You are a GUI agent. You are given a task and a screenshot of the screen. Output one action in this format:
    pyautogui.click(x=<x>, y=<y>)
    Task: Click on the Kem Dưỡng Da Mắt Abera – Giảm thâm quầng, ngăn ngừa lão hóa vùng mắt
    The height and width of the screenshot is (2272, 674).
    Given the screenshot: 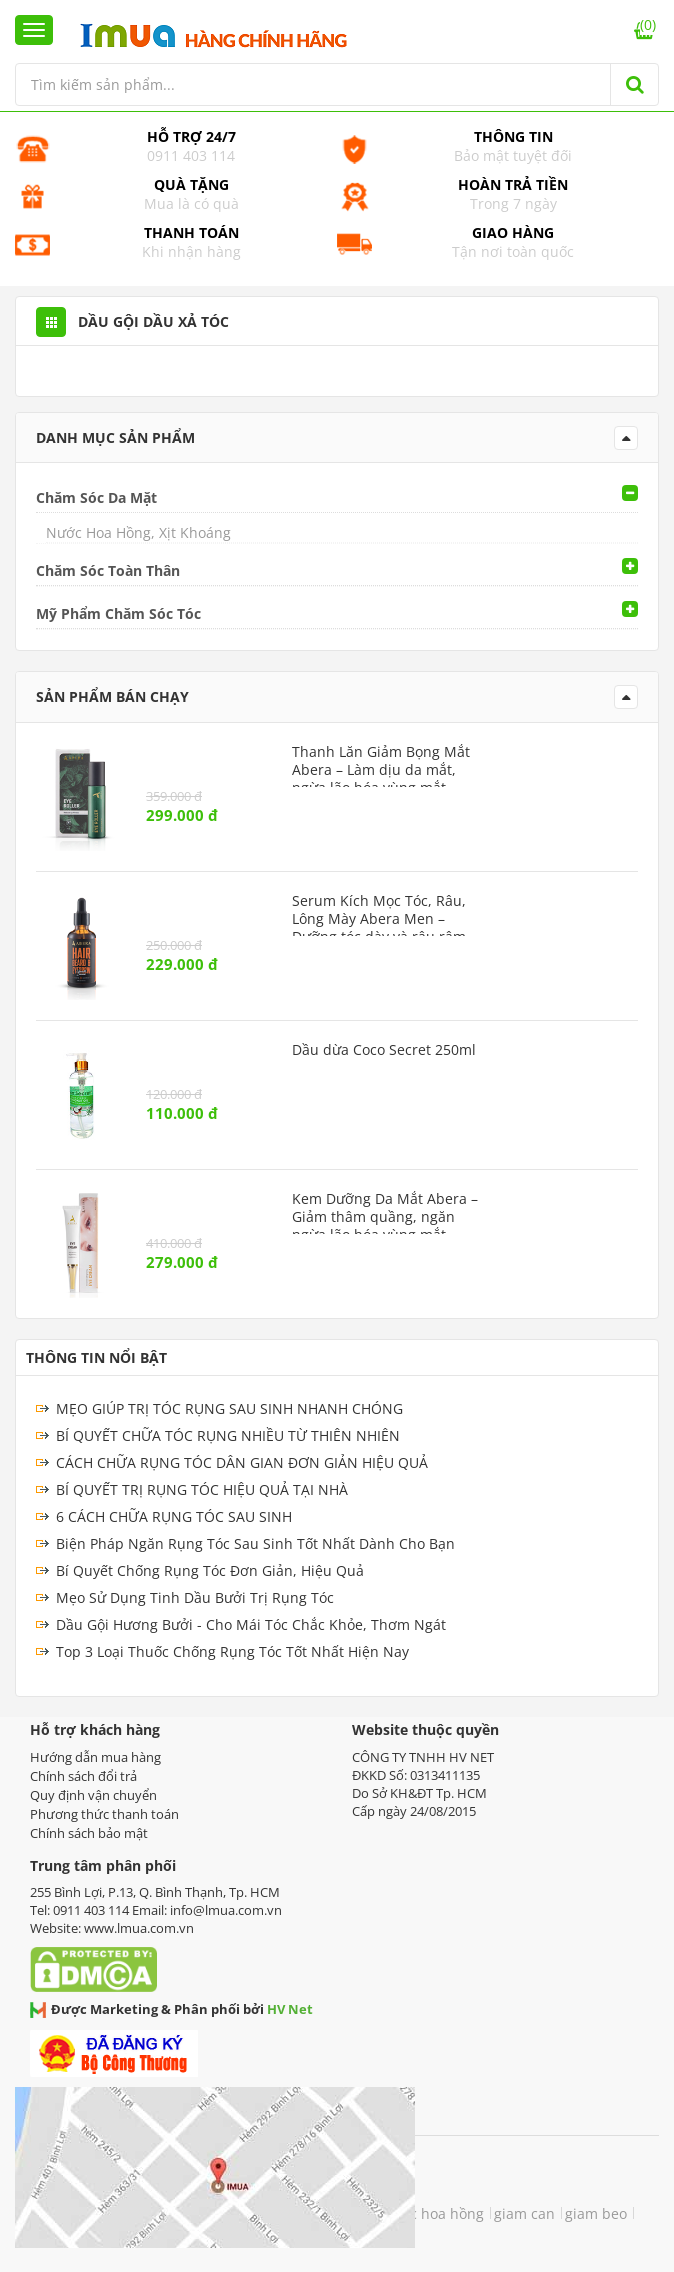 What is the action you would take?
    pyautogui.click(x=385, y=1217)
    